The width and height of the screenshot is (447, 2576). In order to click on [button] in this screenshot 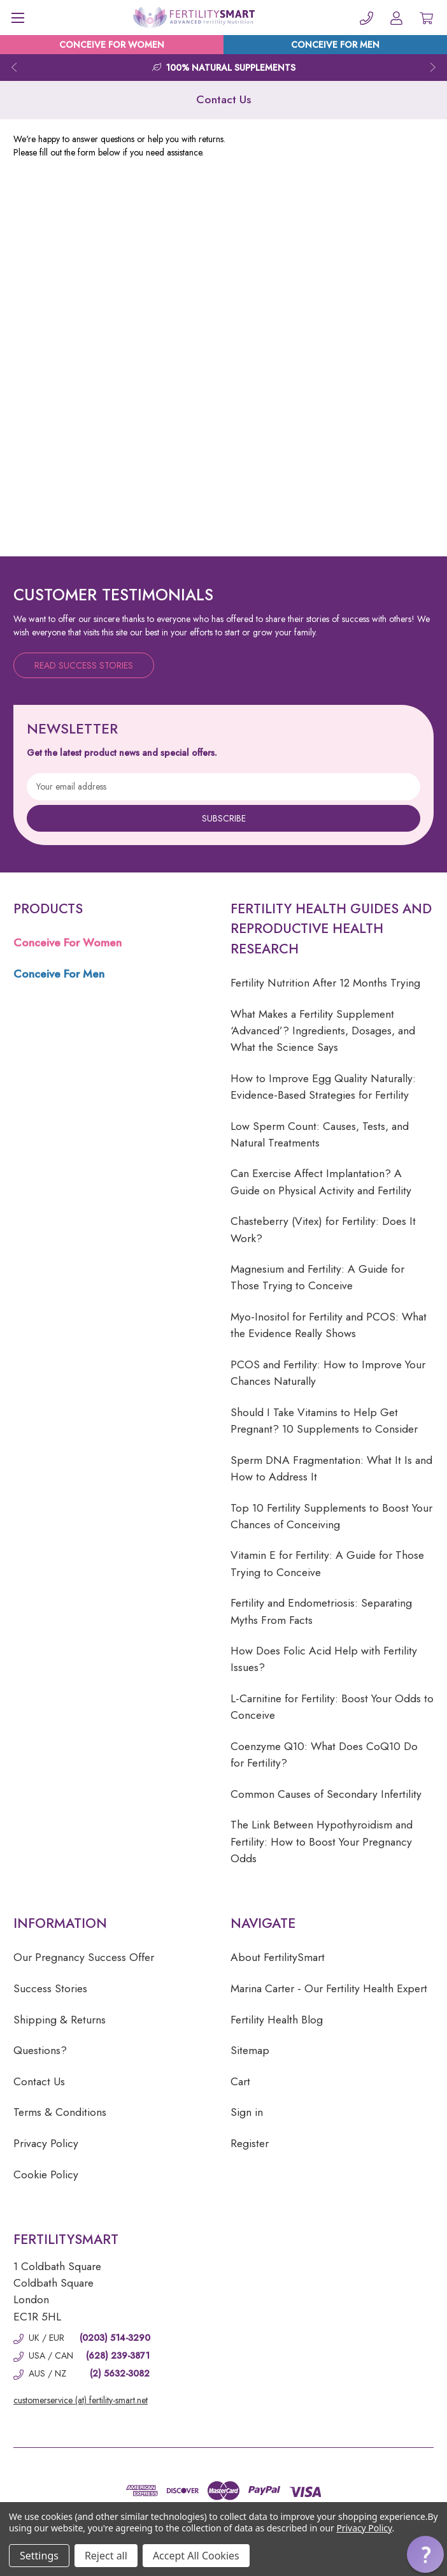, I will do `click(425, 2554)`.